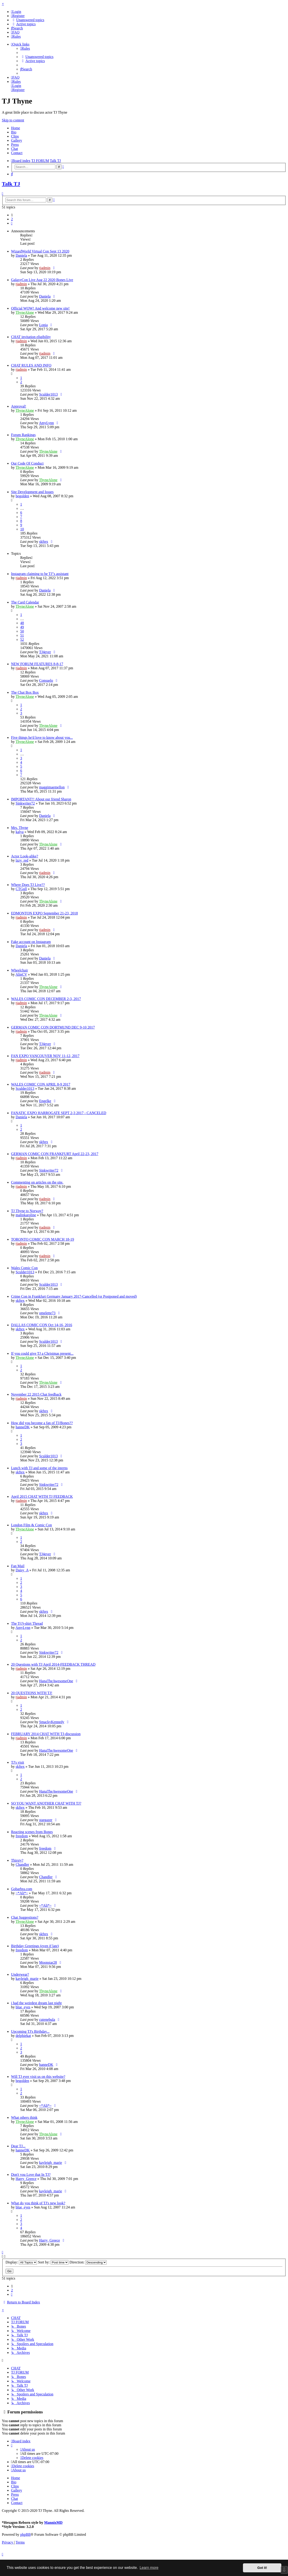 The width and height of the screenshot is (288, 2576). Describe the element at coordinates (31, 1525) in the screenshot. I see `London Film & Comic Con` at that location.